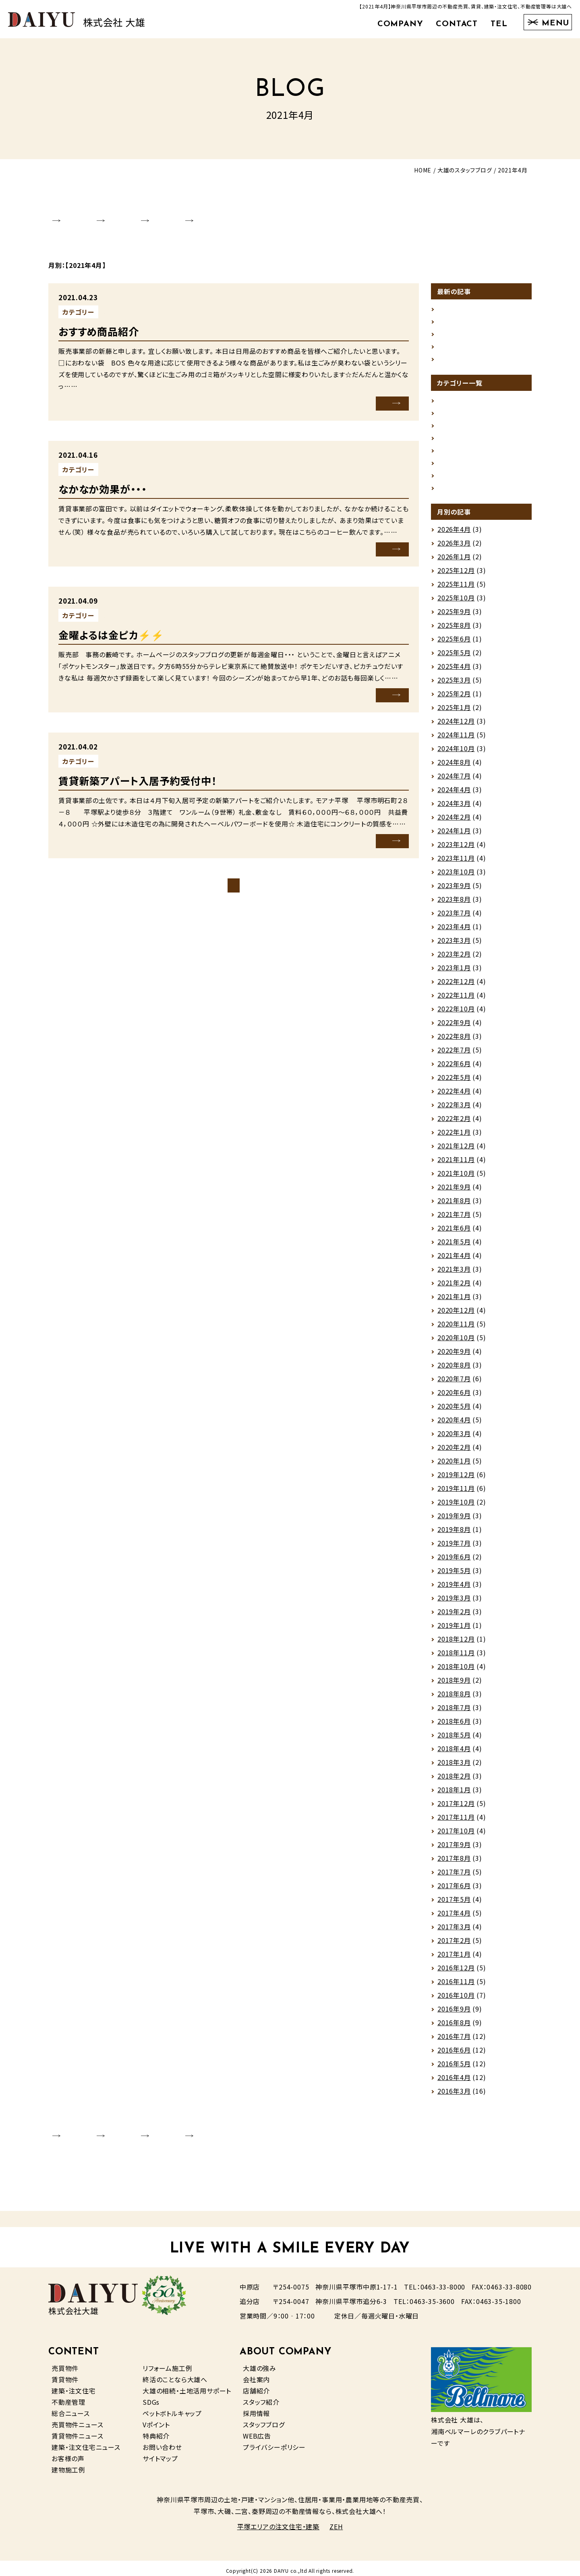  I want to click on 大雄のスタッフブログ, so click(464, 170).